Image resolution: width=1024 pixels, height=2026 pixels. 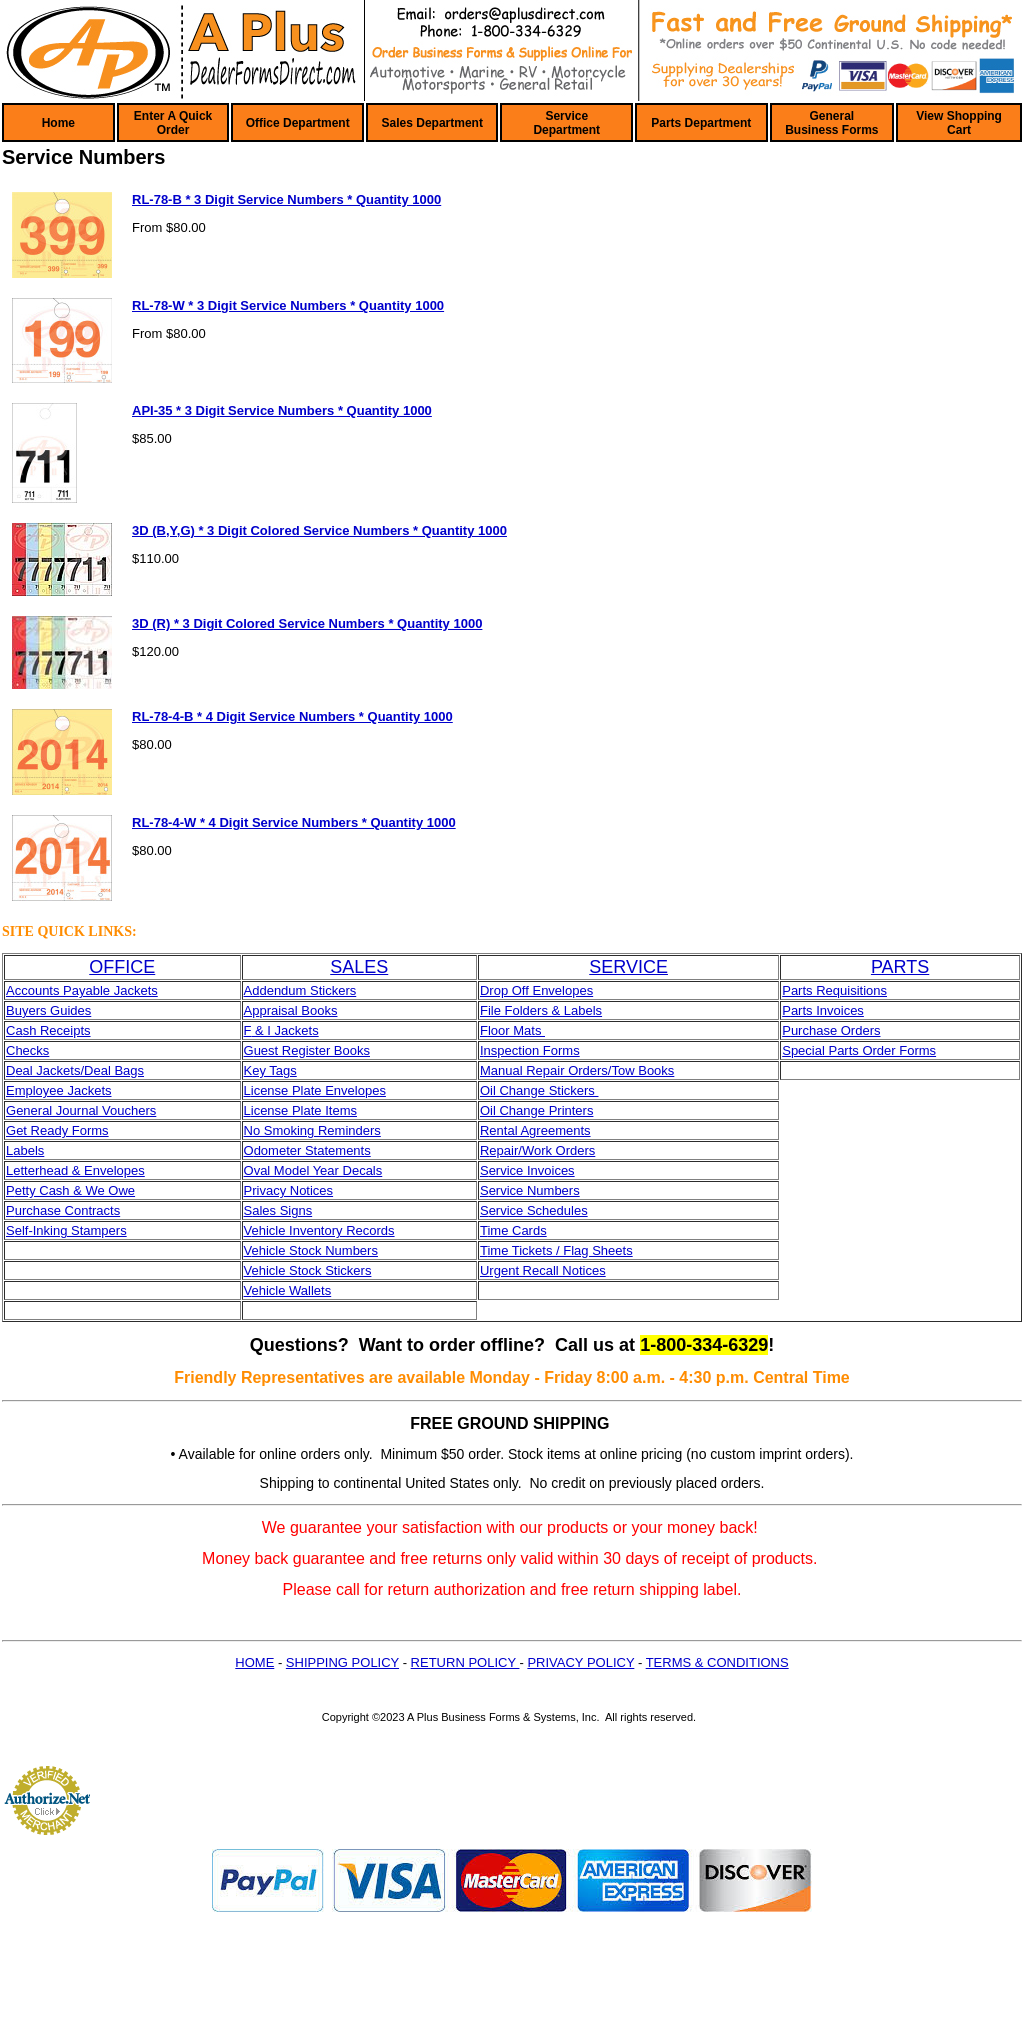 What do you see at coordinates (312, 1050) in the screenshot?
I see `uest Register Books` at bounding box center [312, 1050].